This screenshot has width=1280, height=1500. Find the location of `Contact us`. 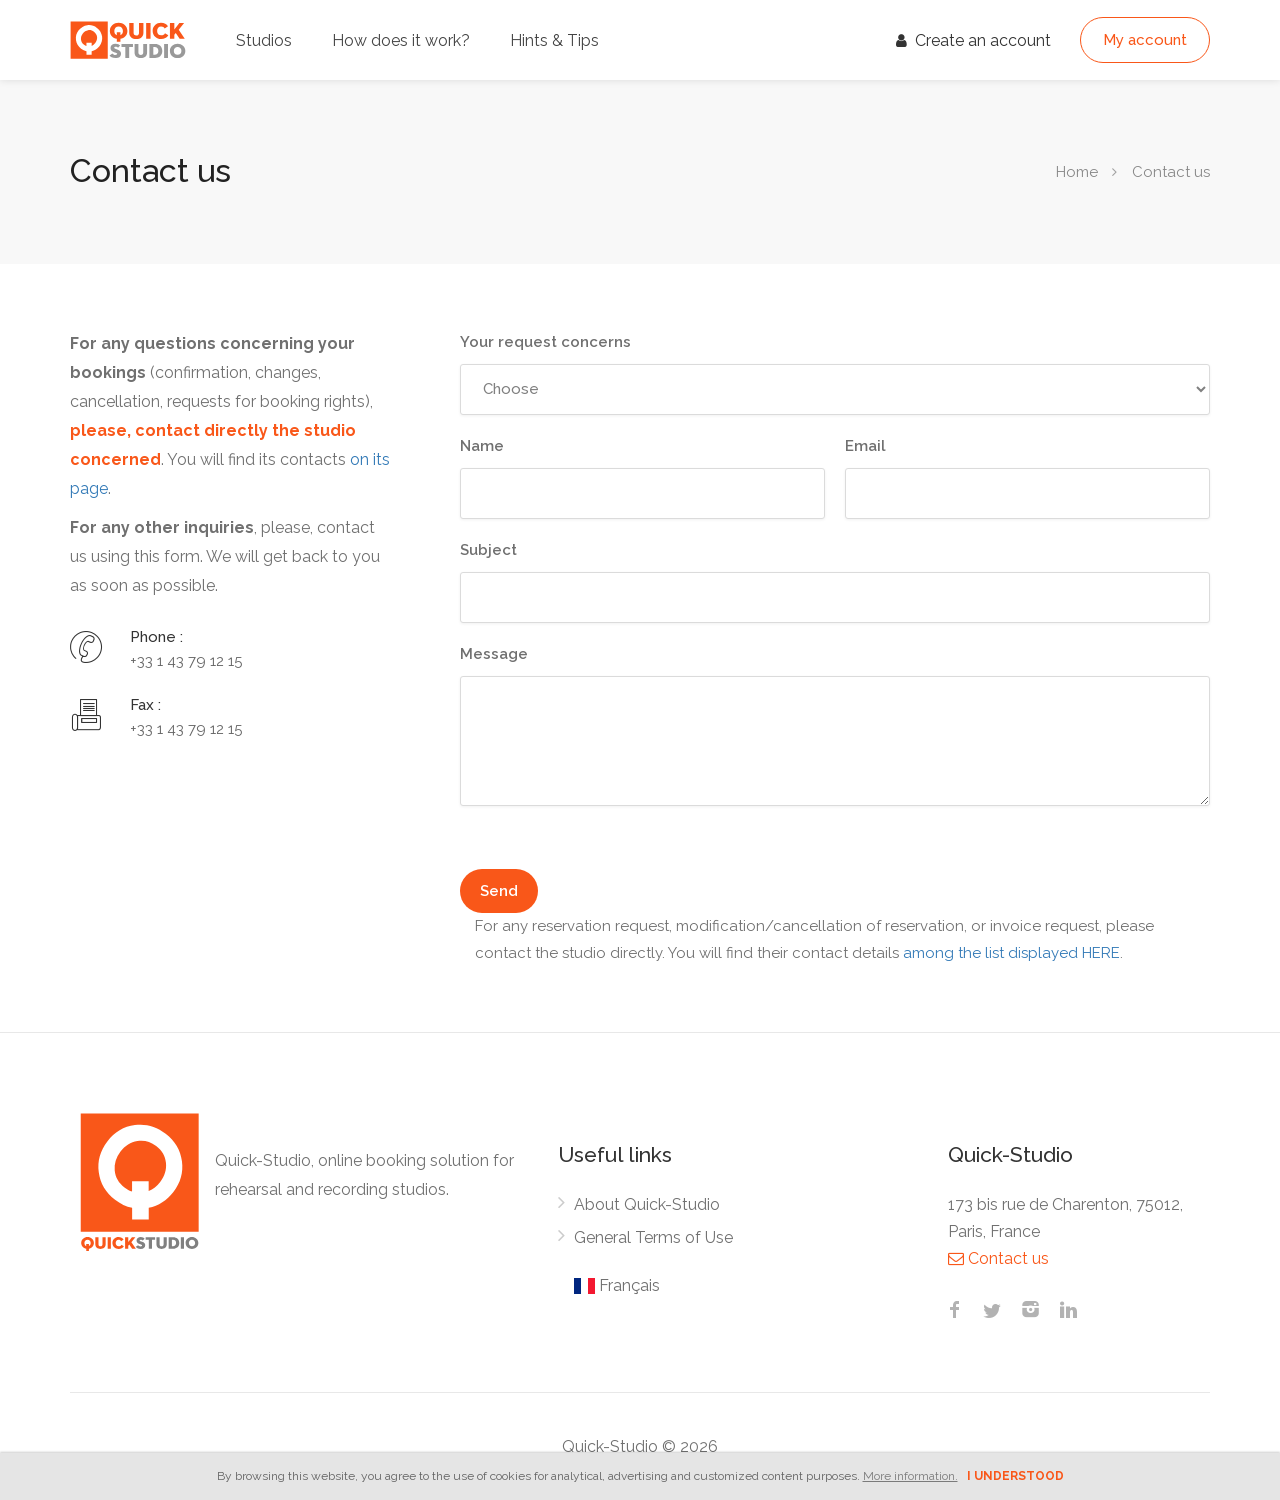

Contact us is located at coordinates (998, 1258).